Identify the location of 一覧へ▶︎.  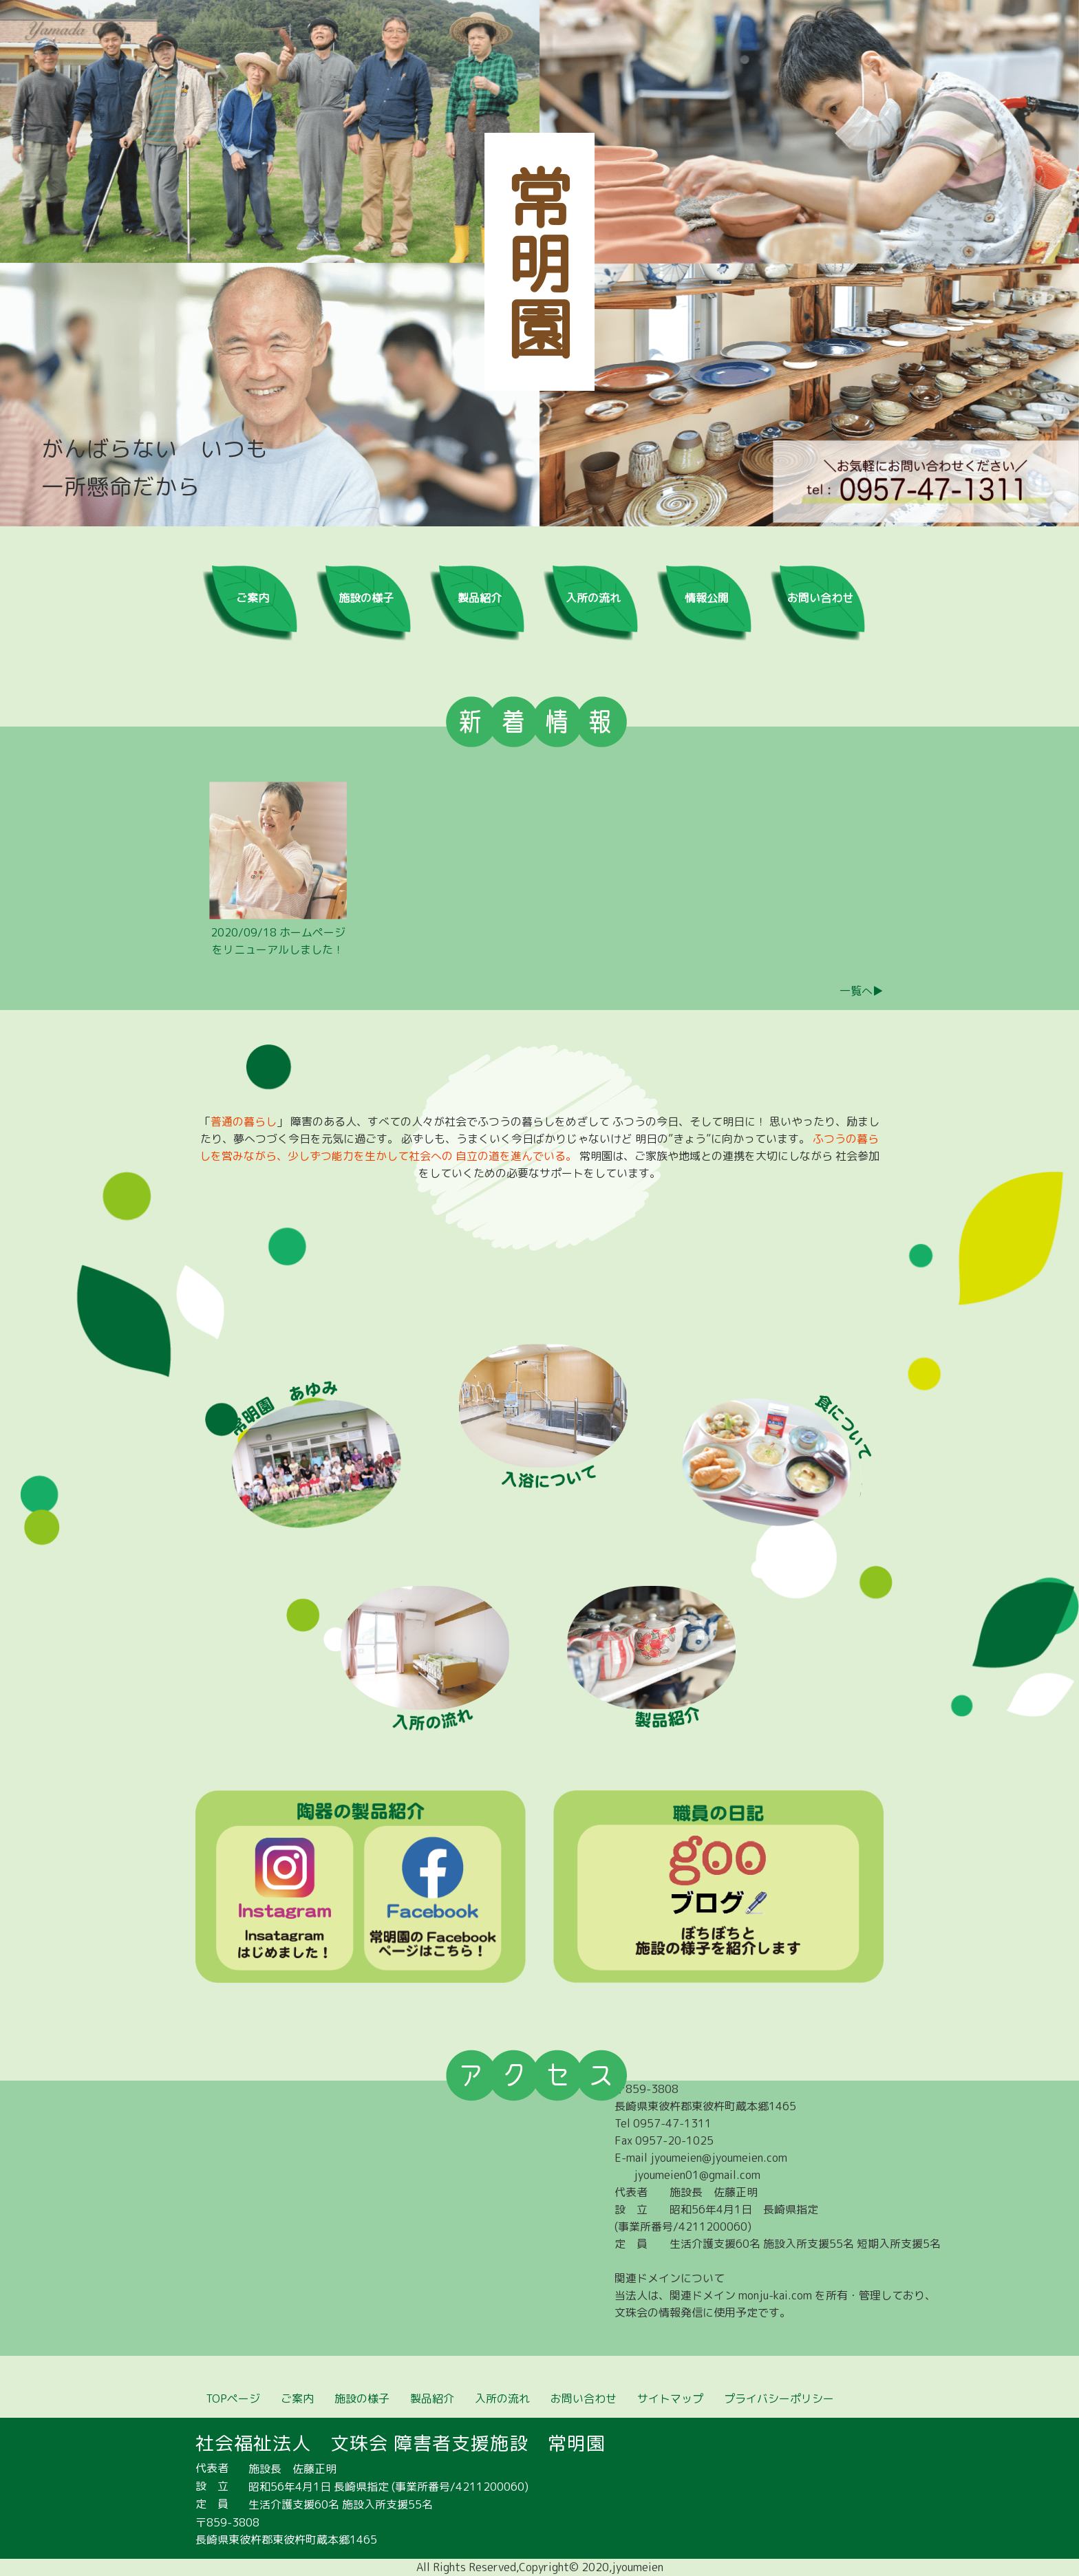
(862, 990).